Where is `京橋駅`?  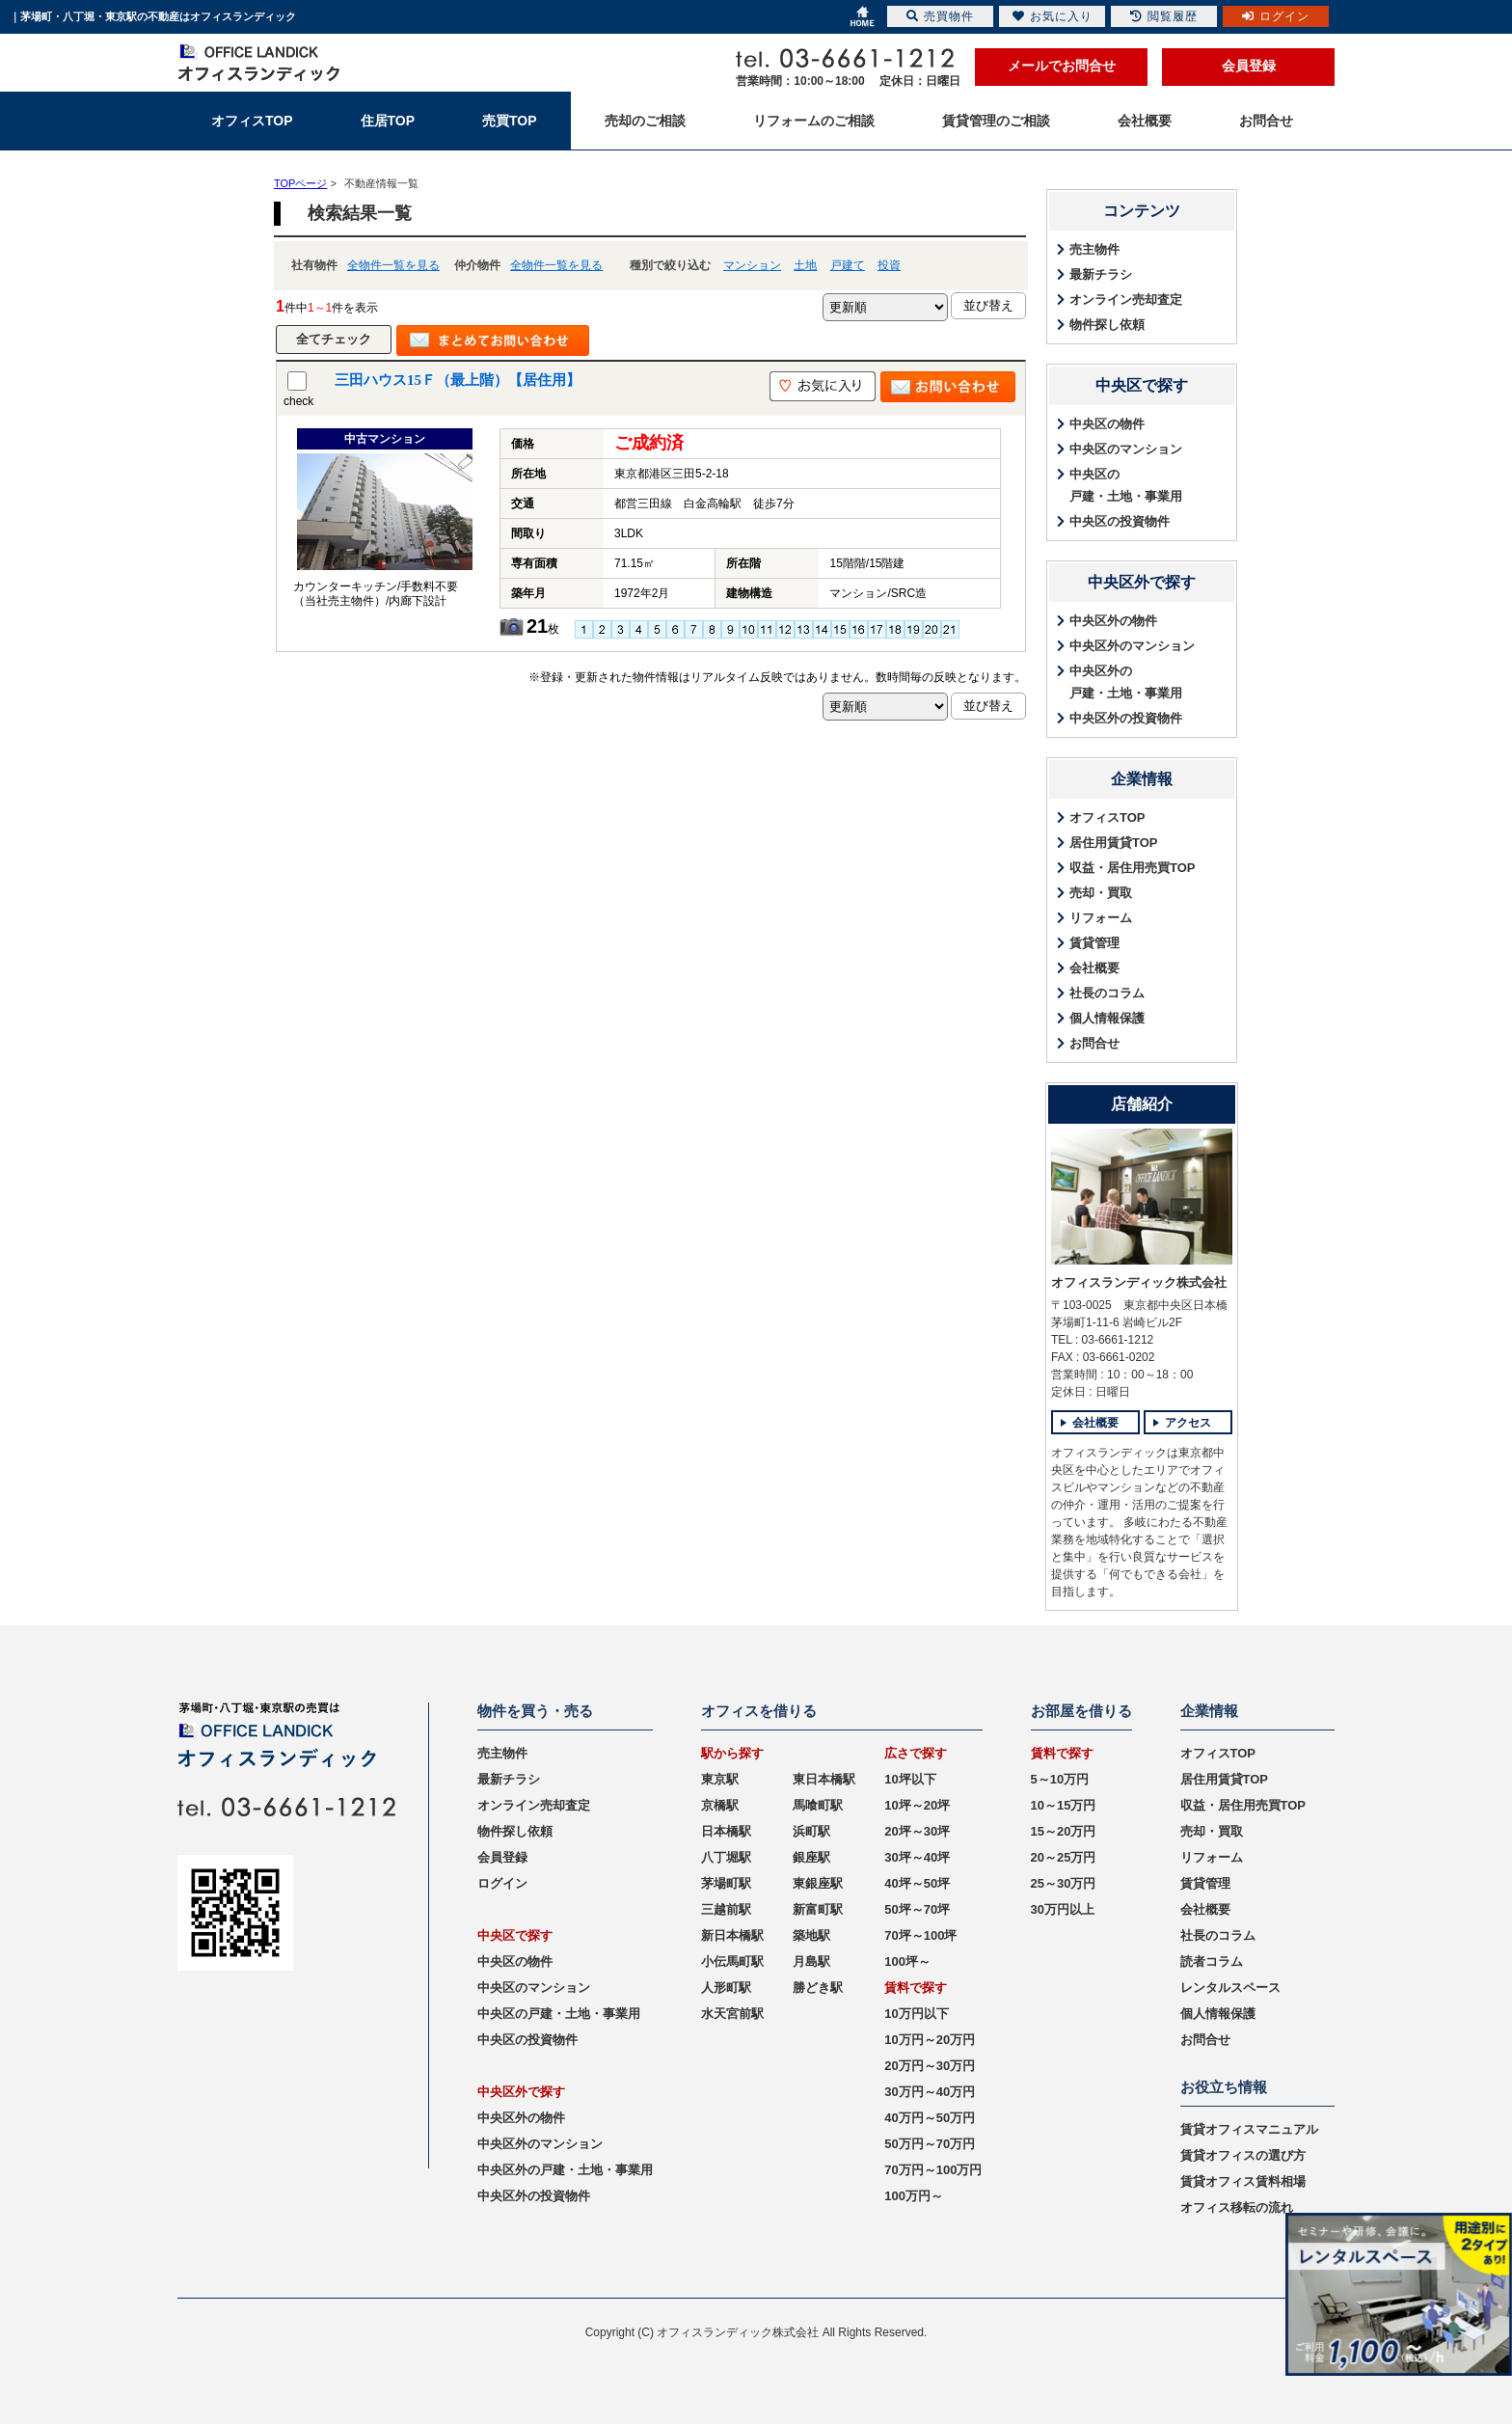 京橋駅 is located at coordinates (720, 1805).